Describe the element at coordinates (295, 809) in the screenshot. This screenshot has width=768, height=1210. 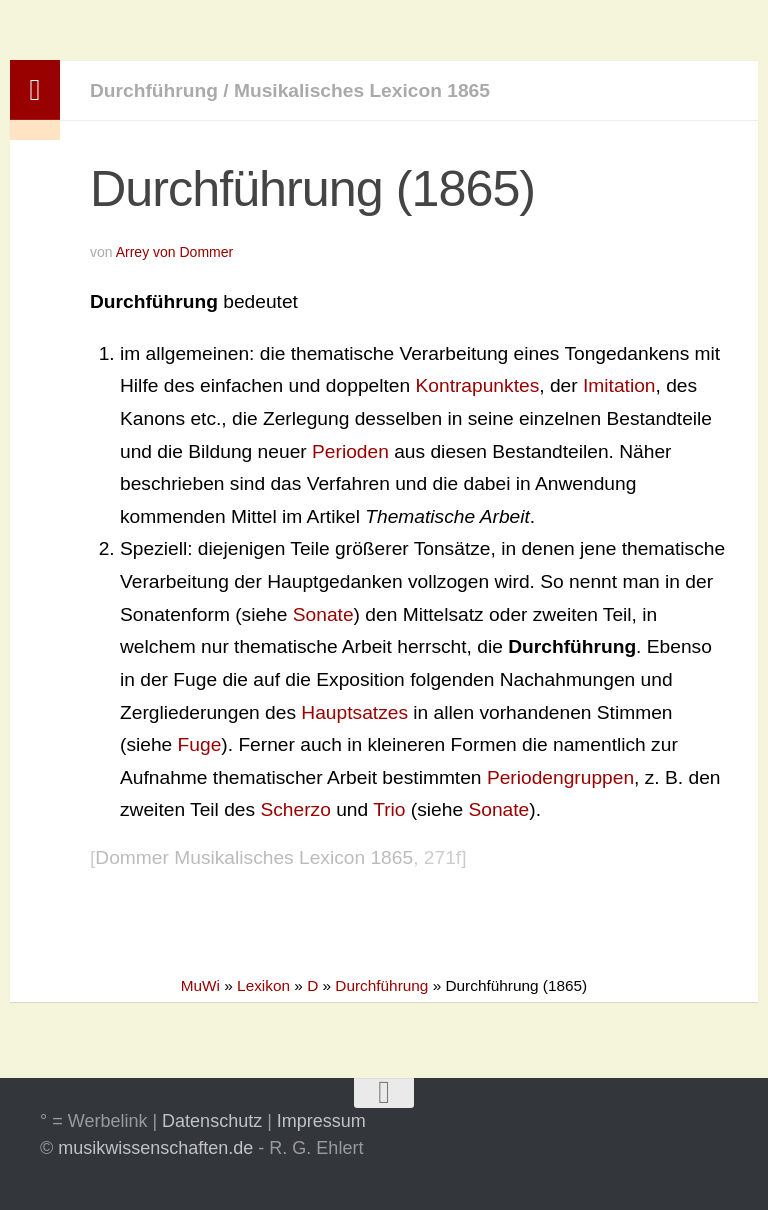
I see `Scherzo` at that location.